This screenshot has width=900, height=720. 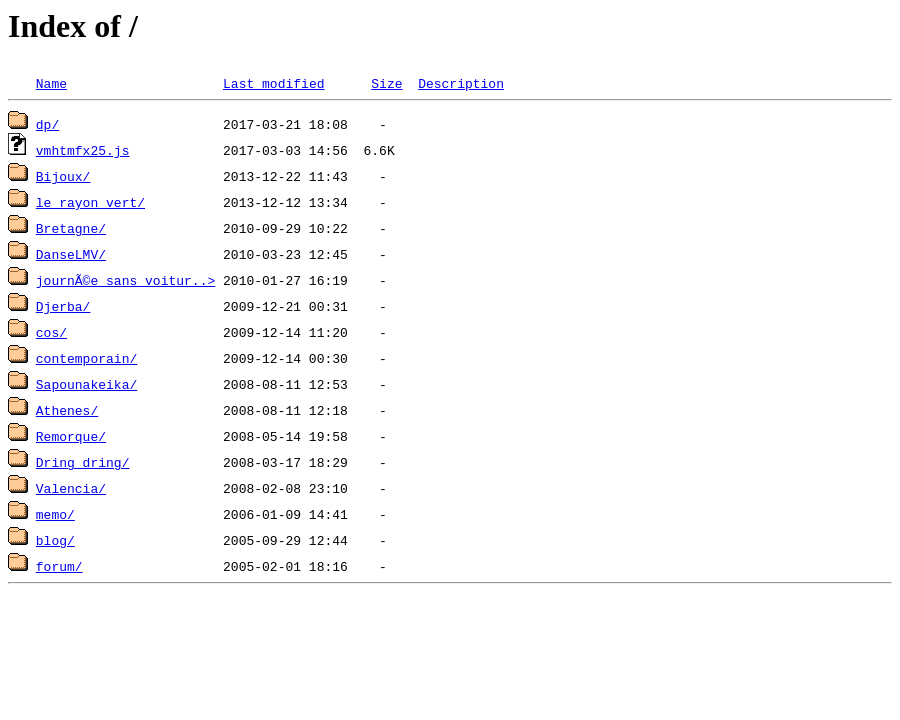 What do you see at coordinates (83, 462) in the screenshot?
I see `Dring dring/` at bounding box center [83, 462].